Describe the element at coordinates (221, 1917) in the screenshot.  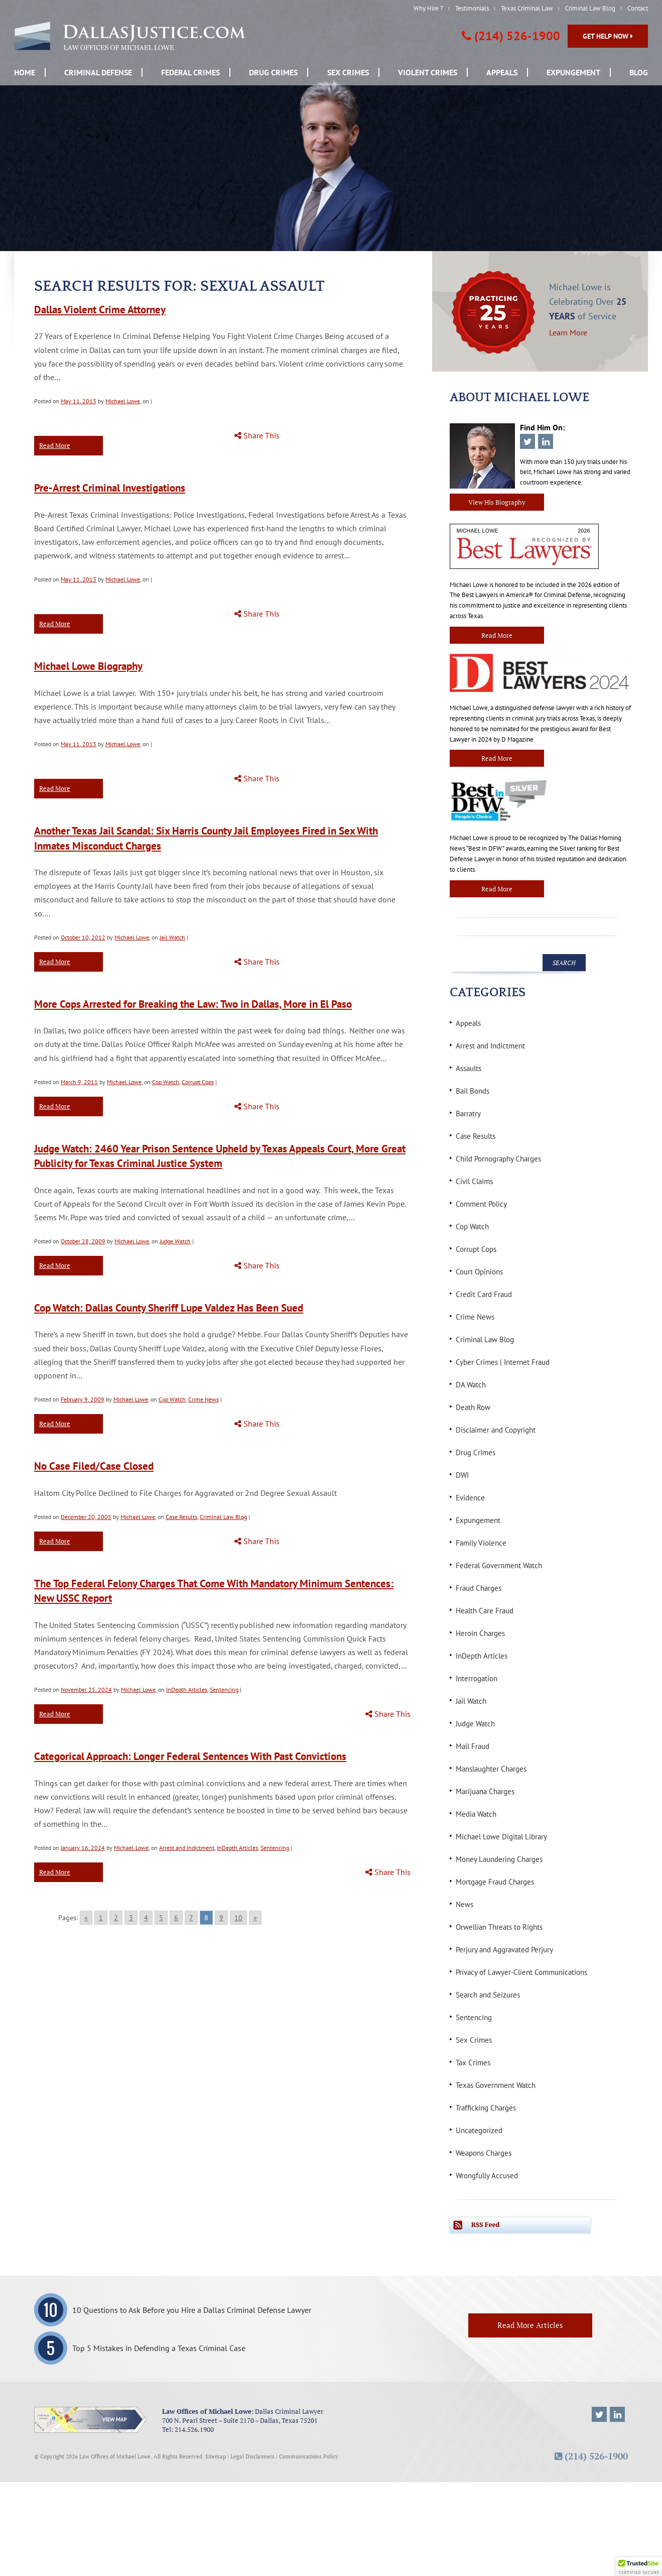
I see `9 [Go to page 9]` at that location.